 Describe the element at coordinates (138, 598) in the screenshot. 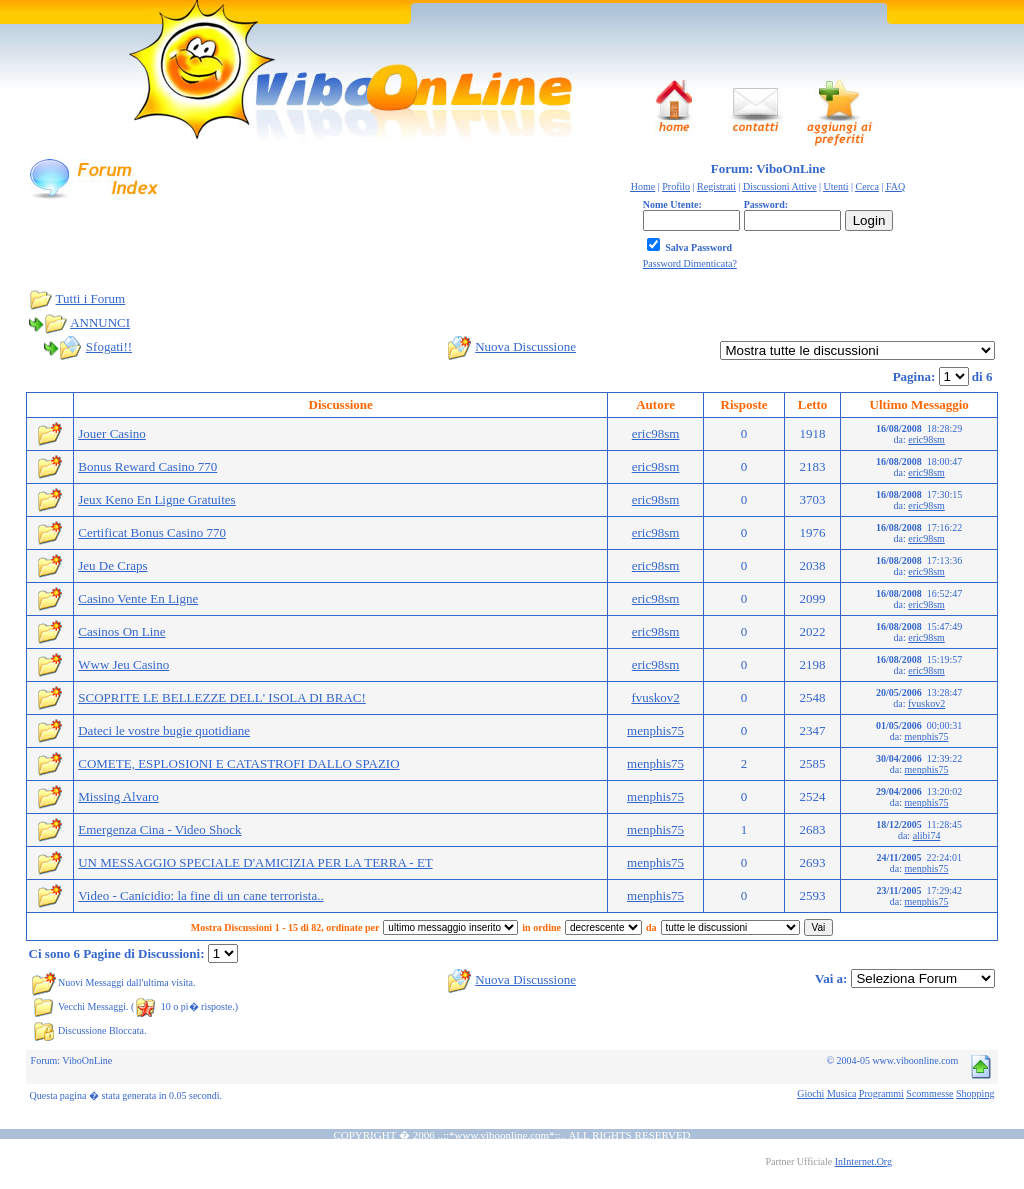

I see `Casino Vente En Ligne` at that location.